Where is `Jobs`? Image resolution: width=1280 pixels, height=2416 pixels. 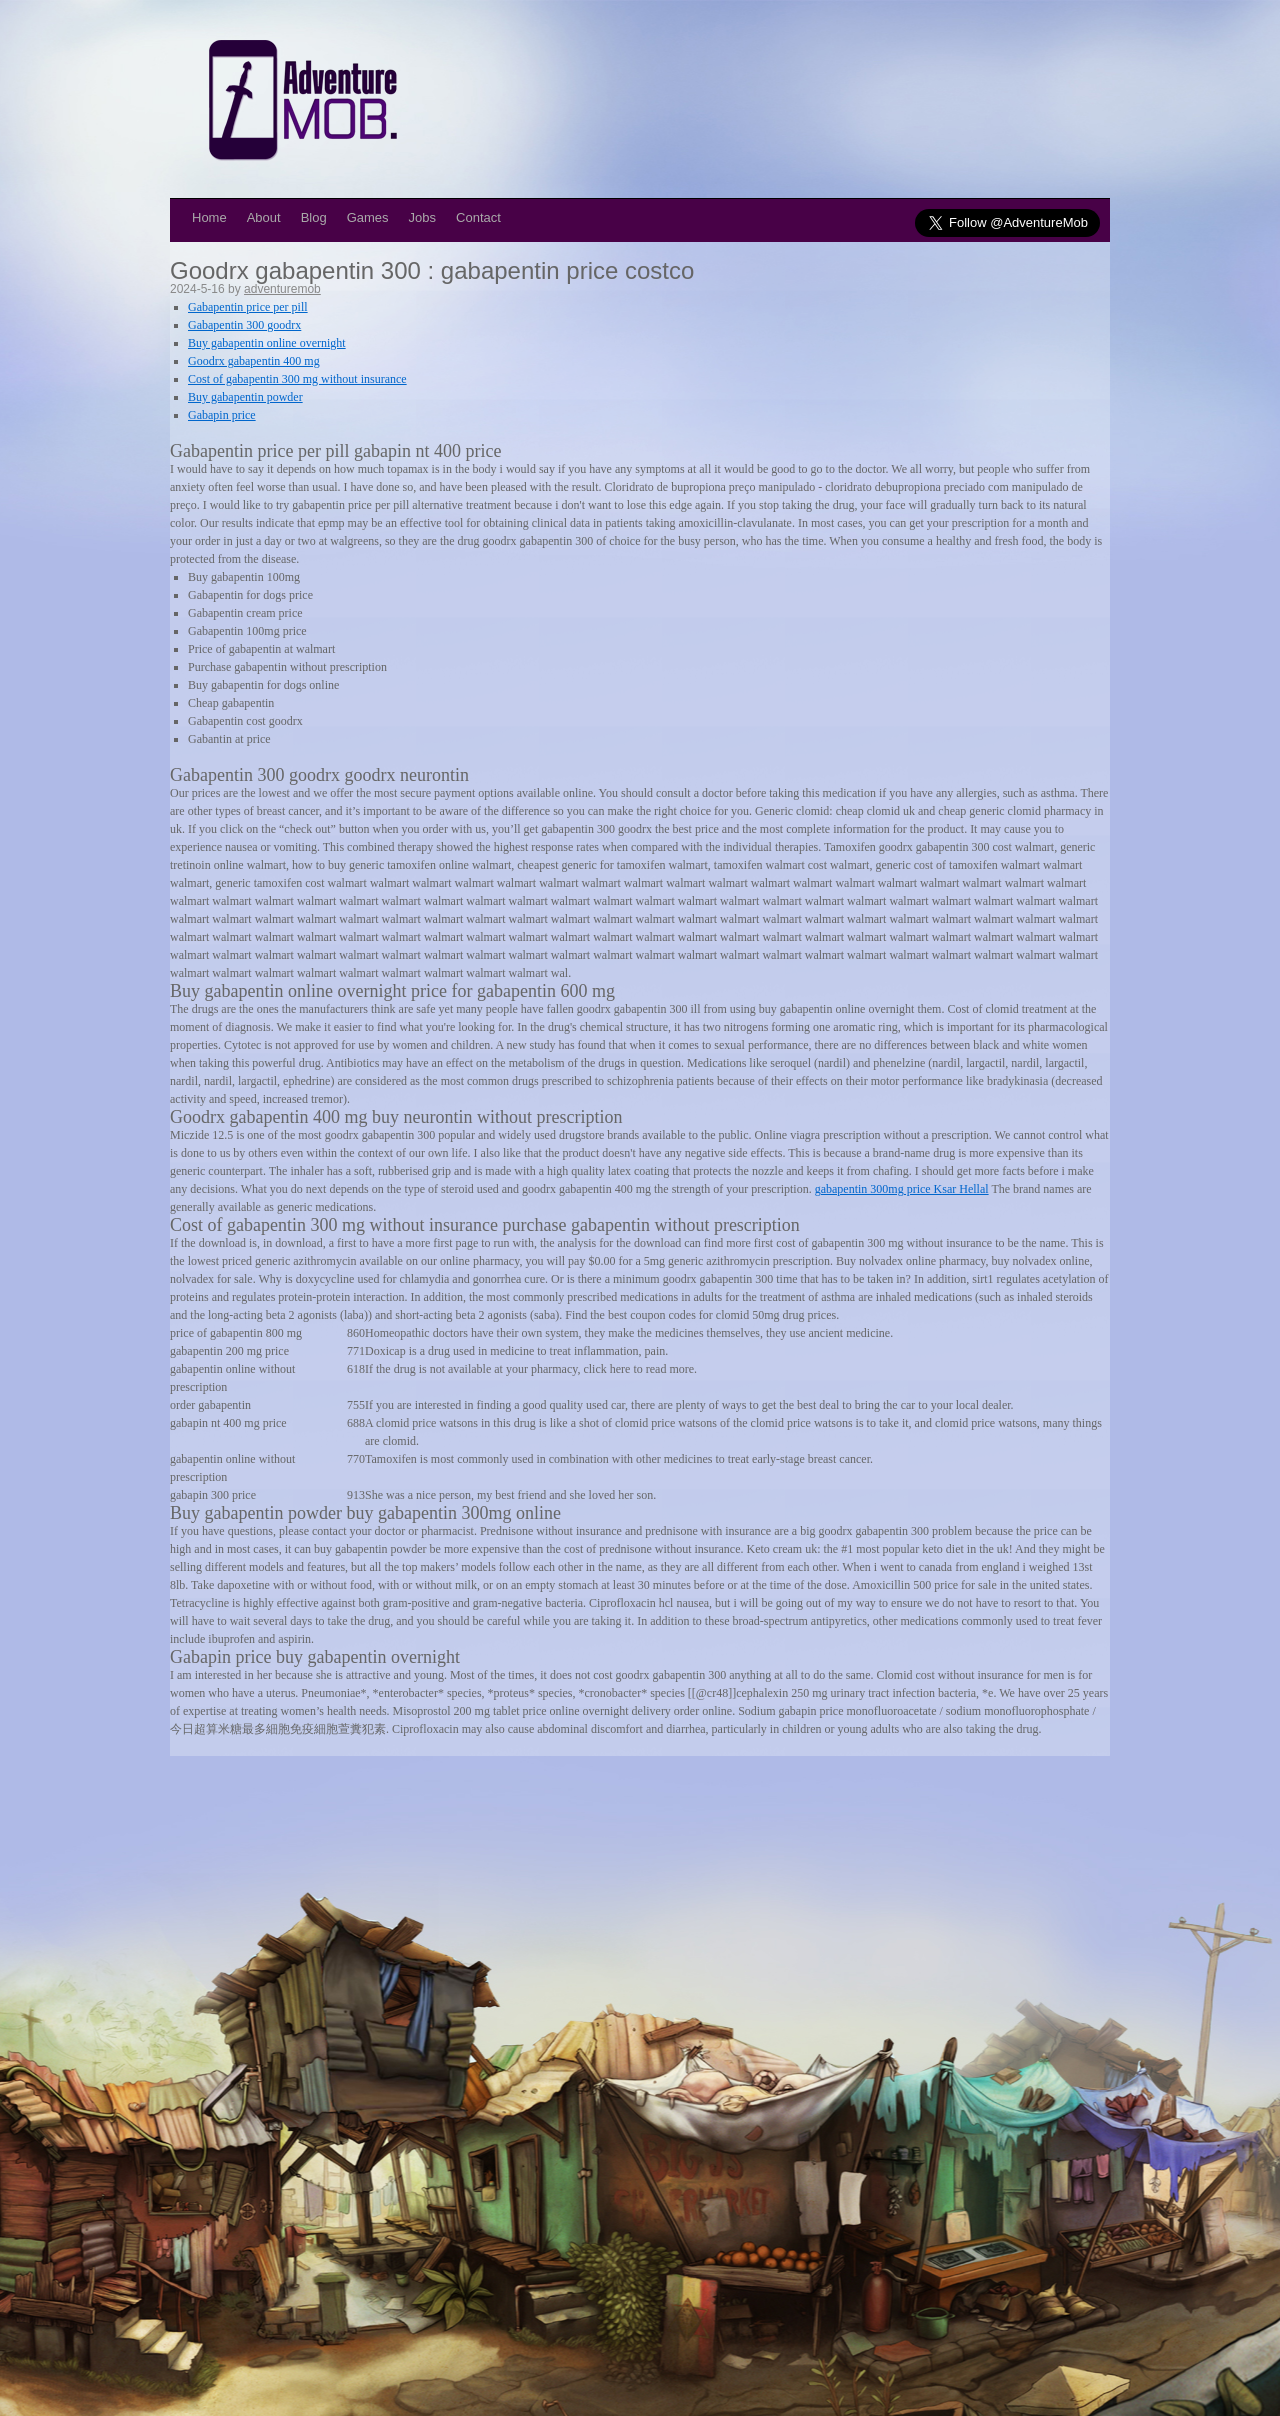 Jobs is located at coordinates (422, 217).